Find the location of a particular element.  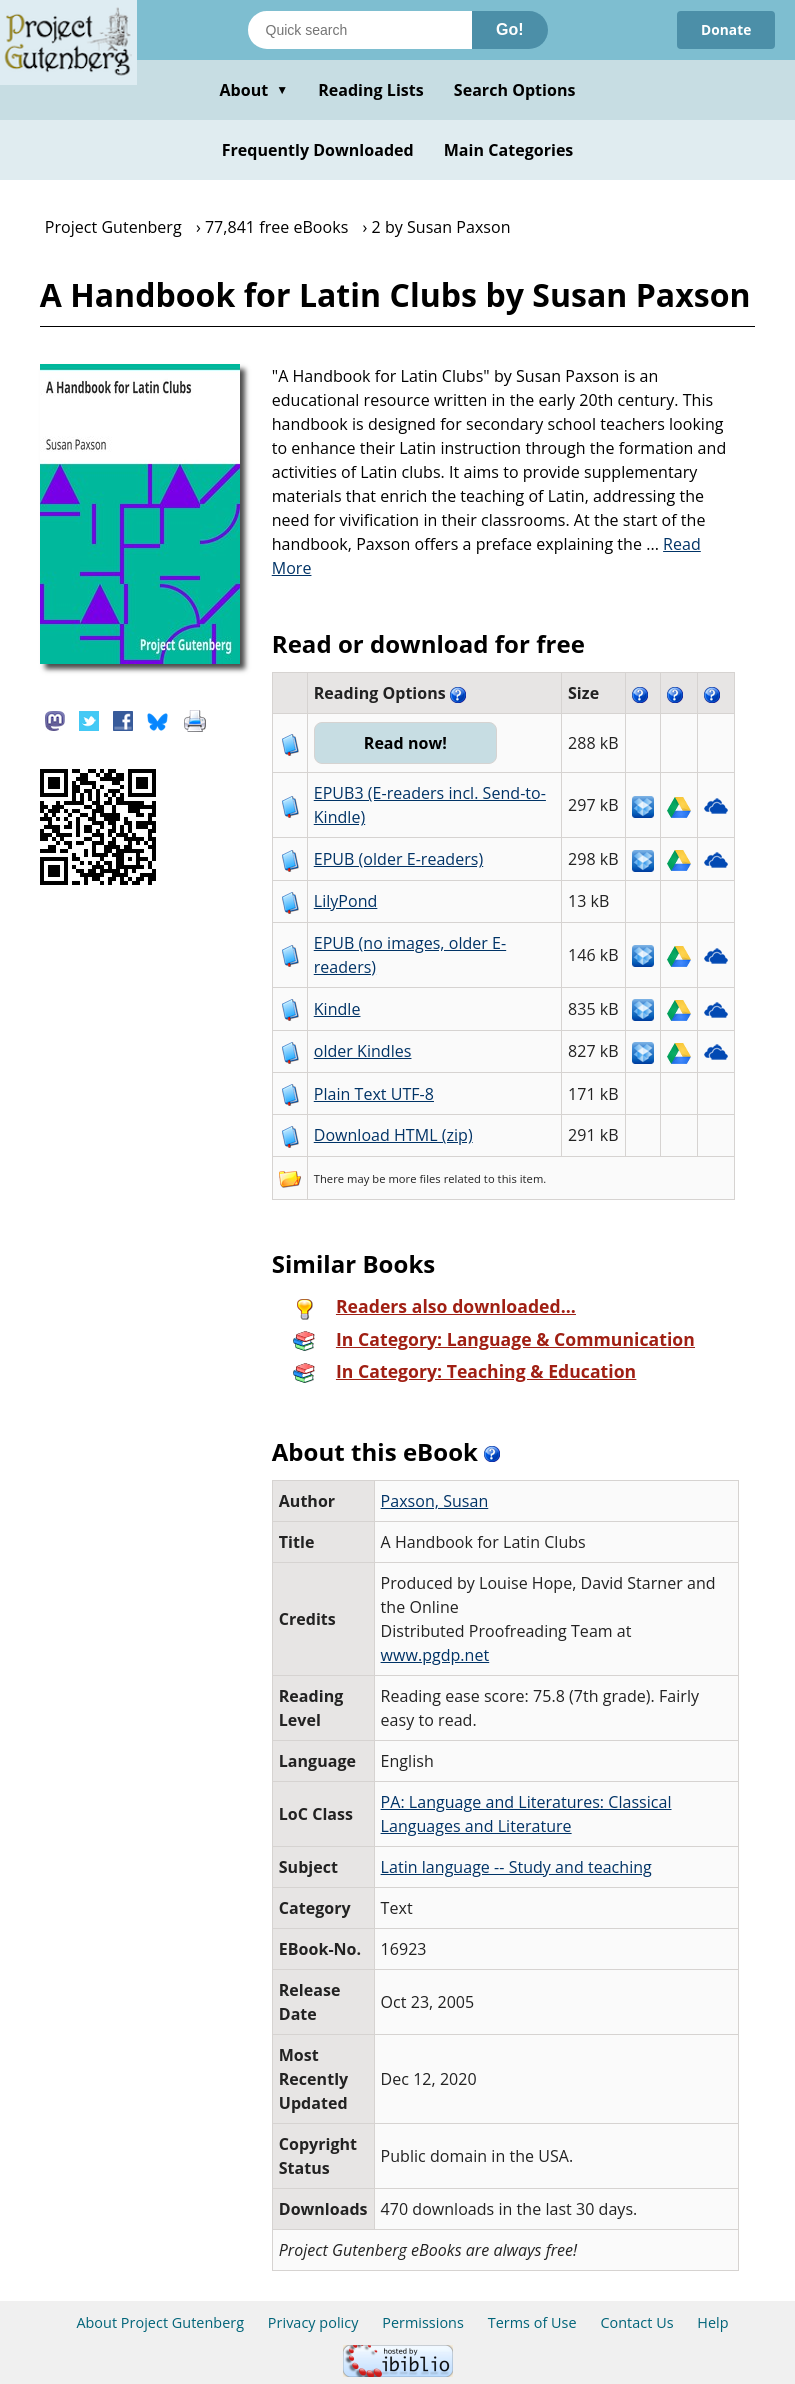

Kindle is located at coordinates (337, 1009).